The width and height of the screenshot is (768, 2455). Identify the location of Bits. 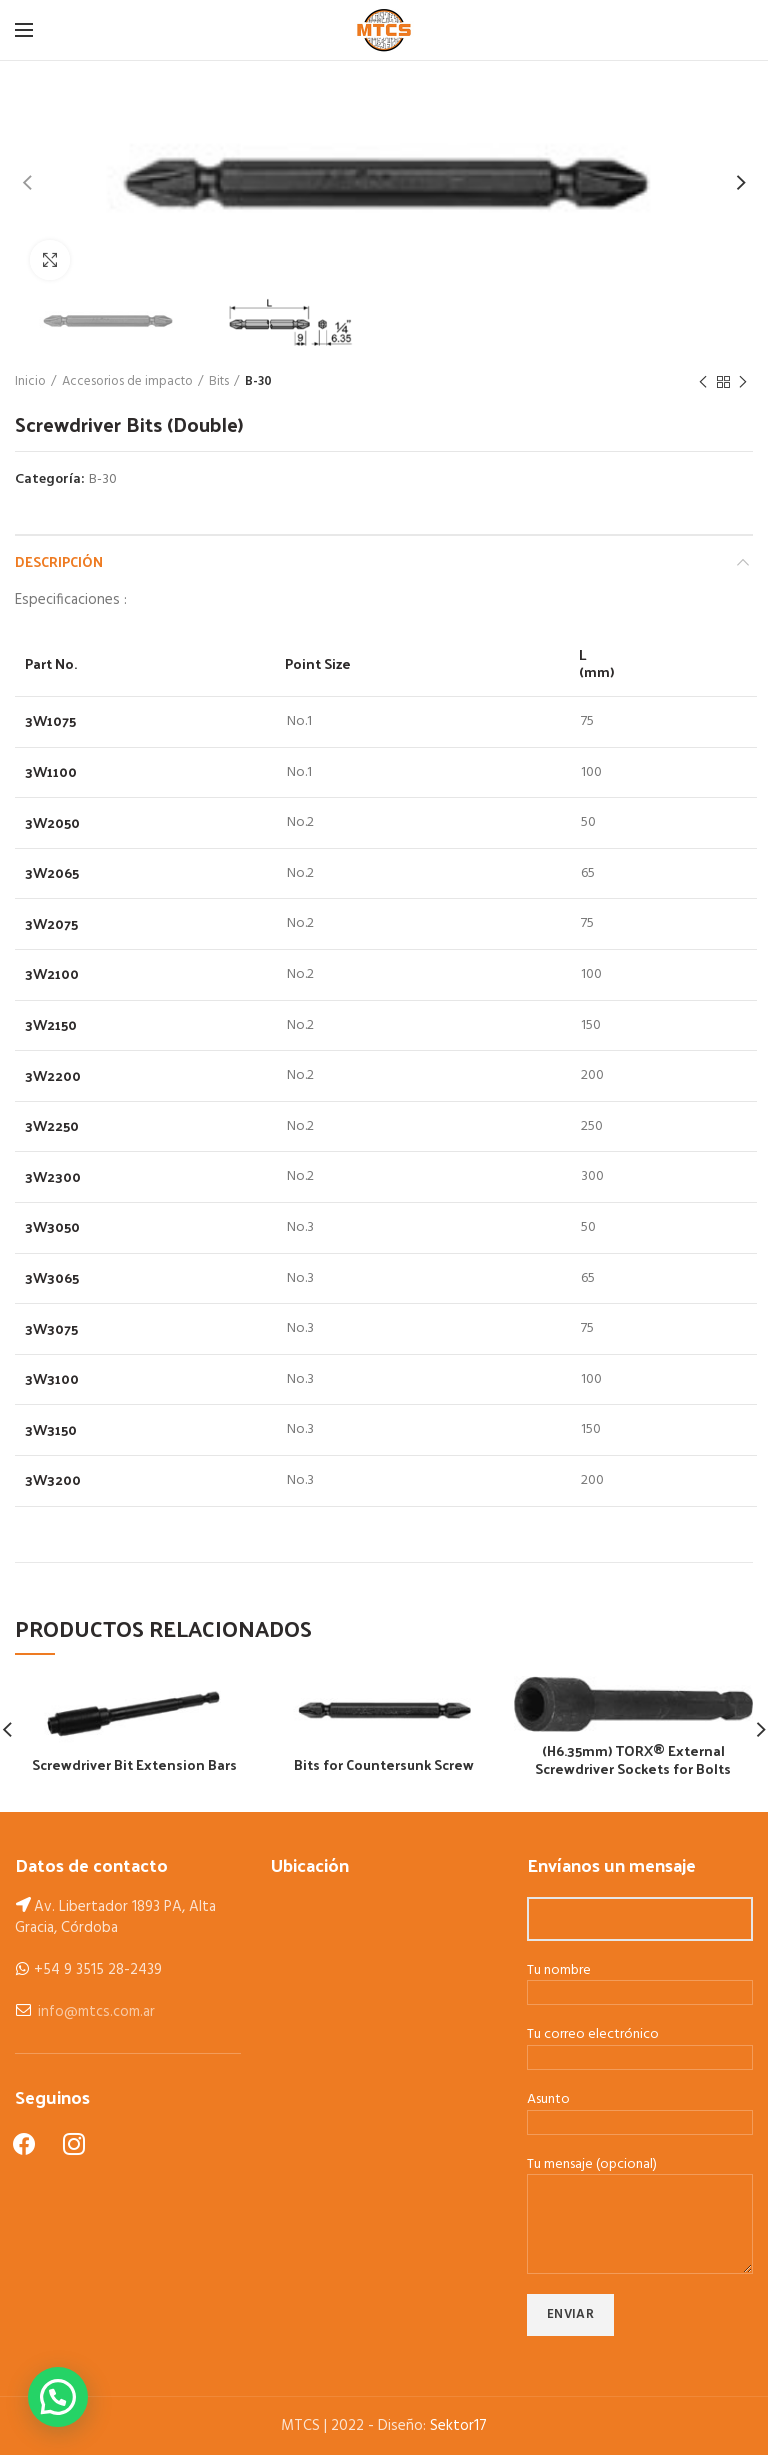
(219, 382).